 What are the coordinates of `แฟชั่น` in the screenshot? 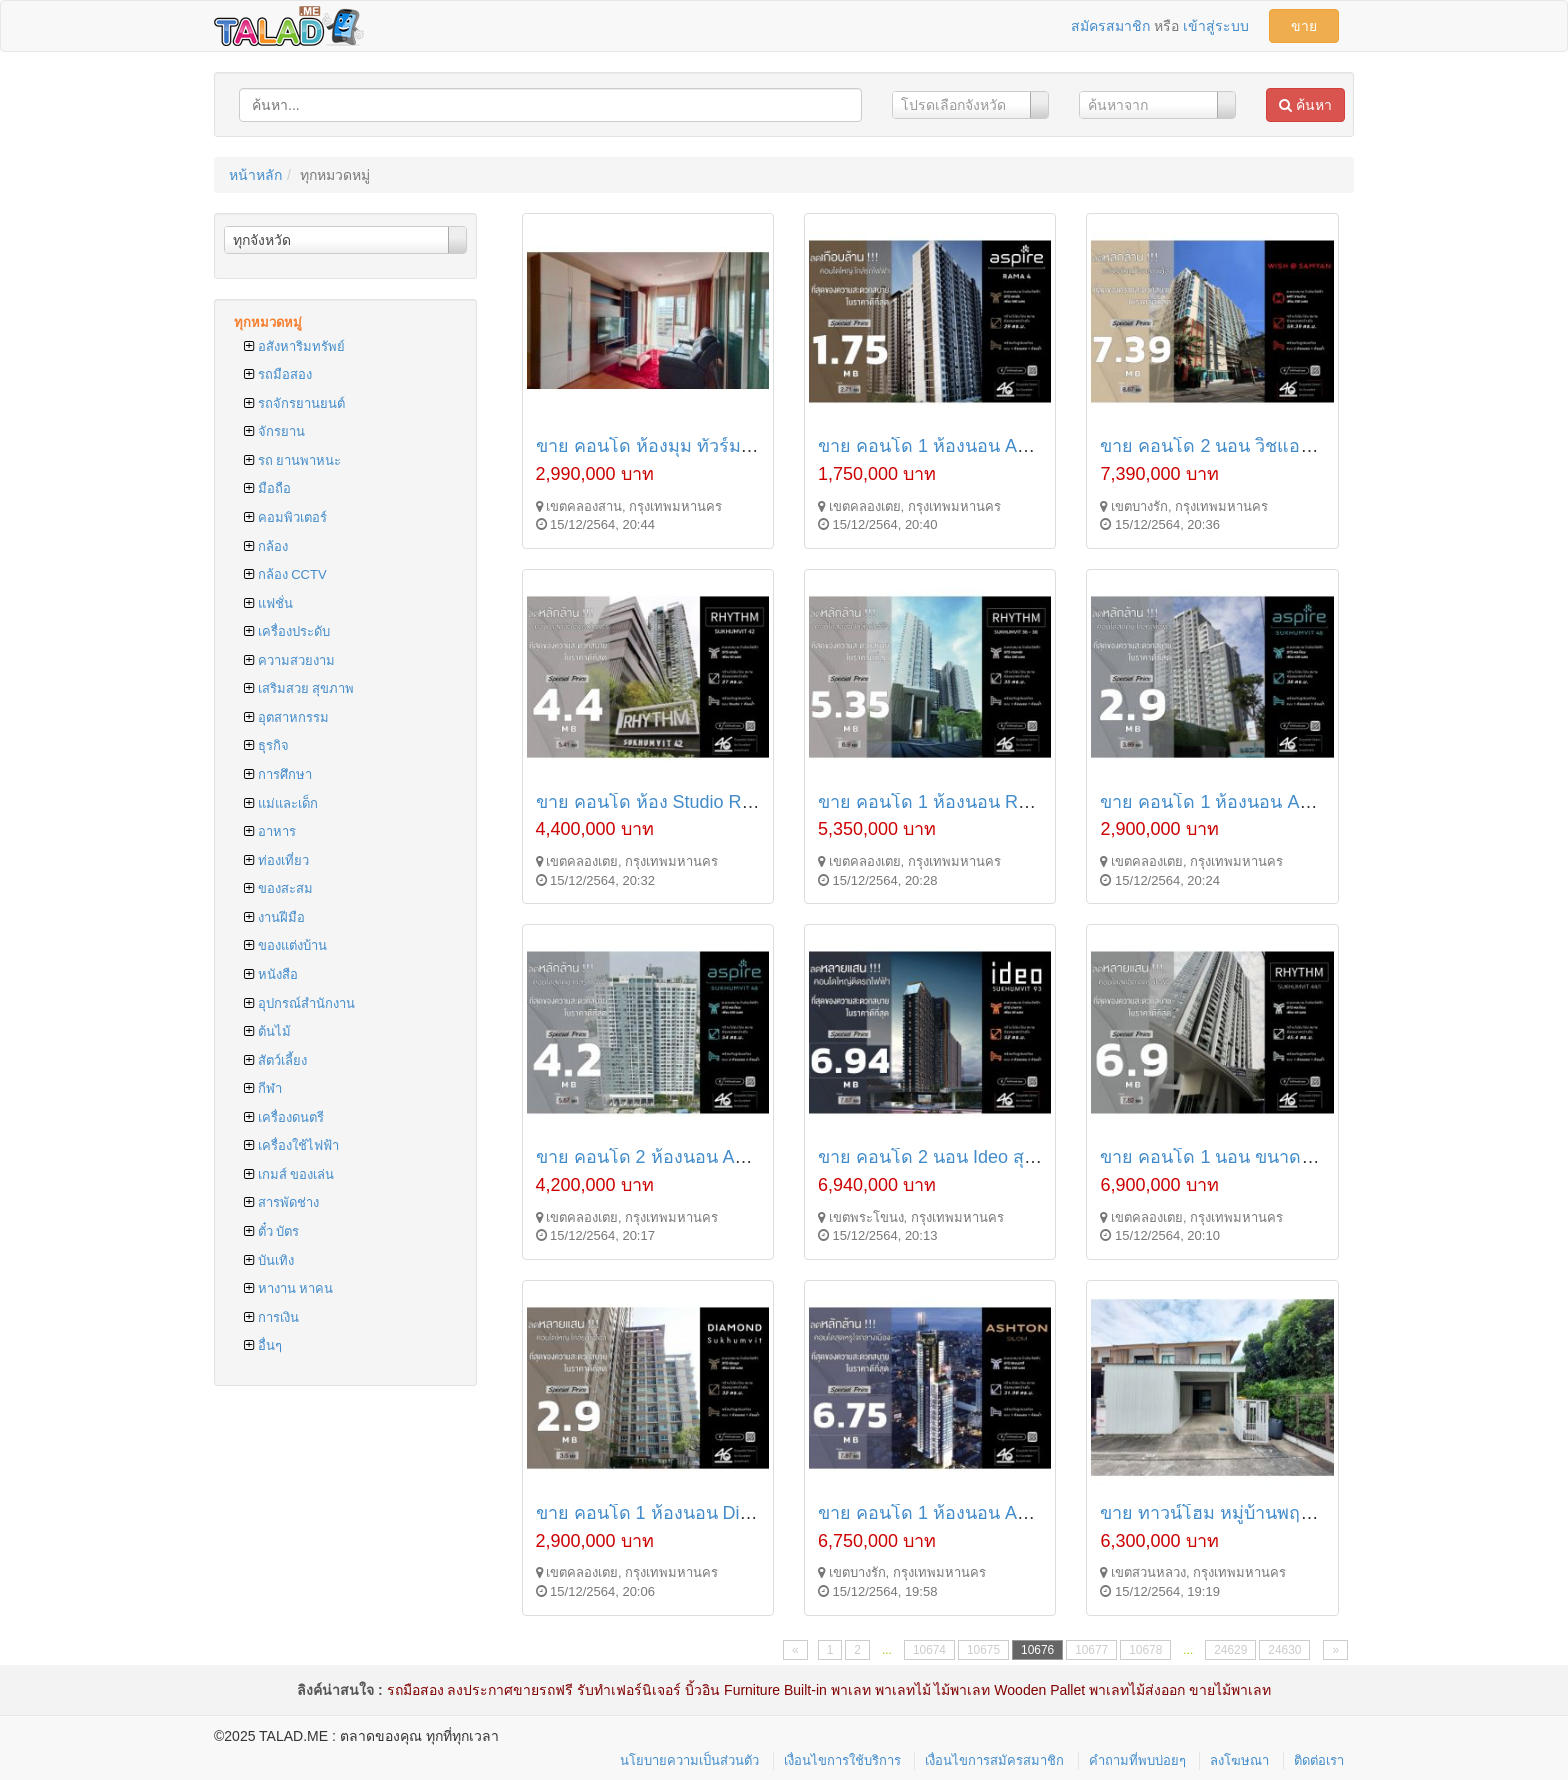 It's located at (268, 603).